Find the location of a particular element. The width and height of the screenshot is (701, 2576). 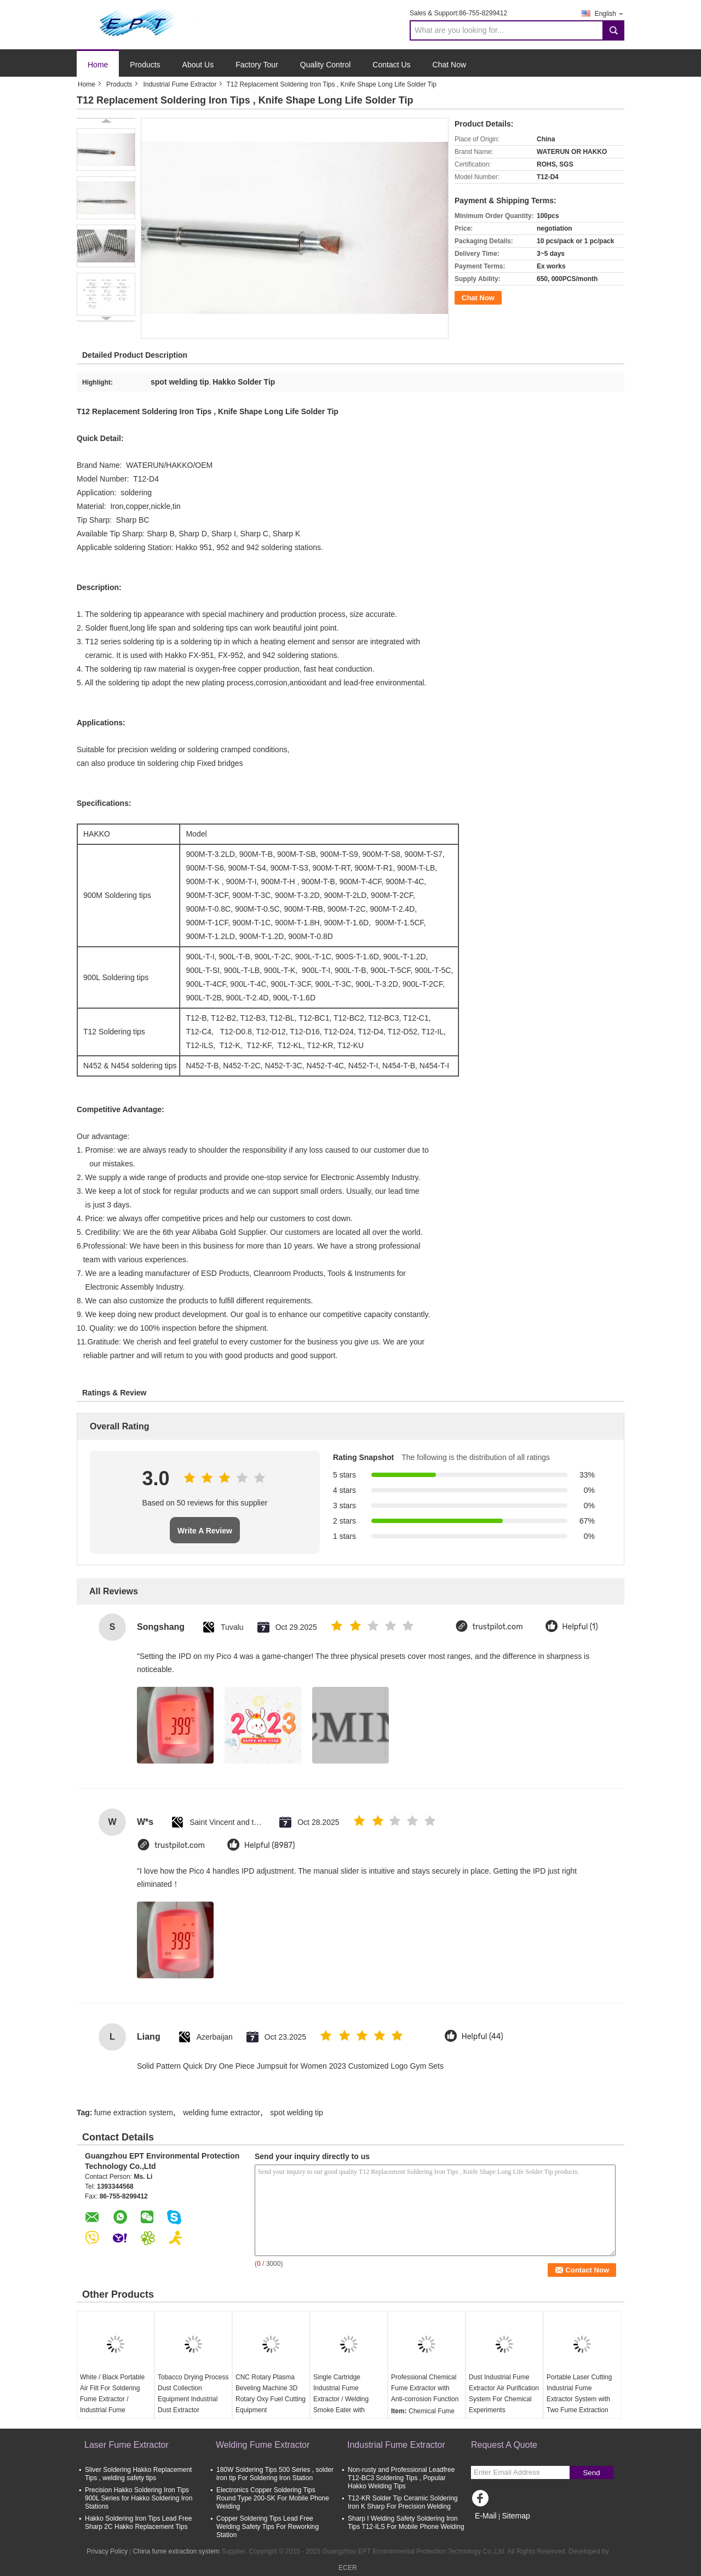

White / Black Portable Air Filt For Soldering Fume Extractor / Industrial Fume Extractor is located at coordinates (112, 2399).